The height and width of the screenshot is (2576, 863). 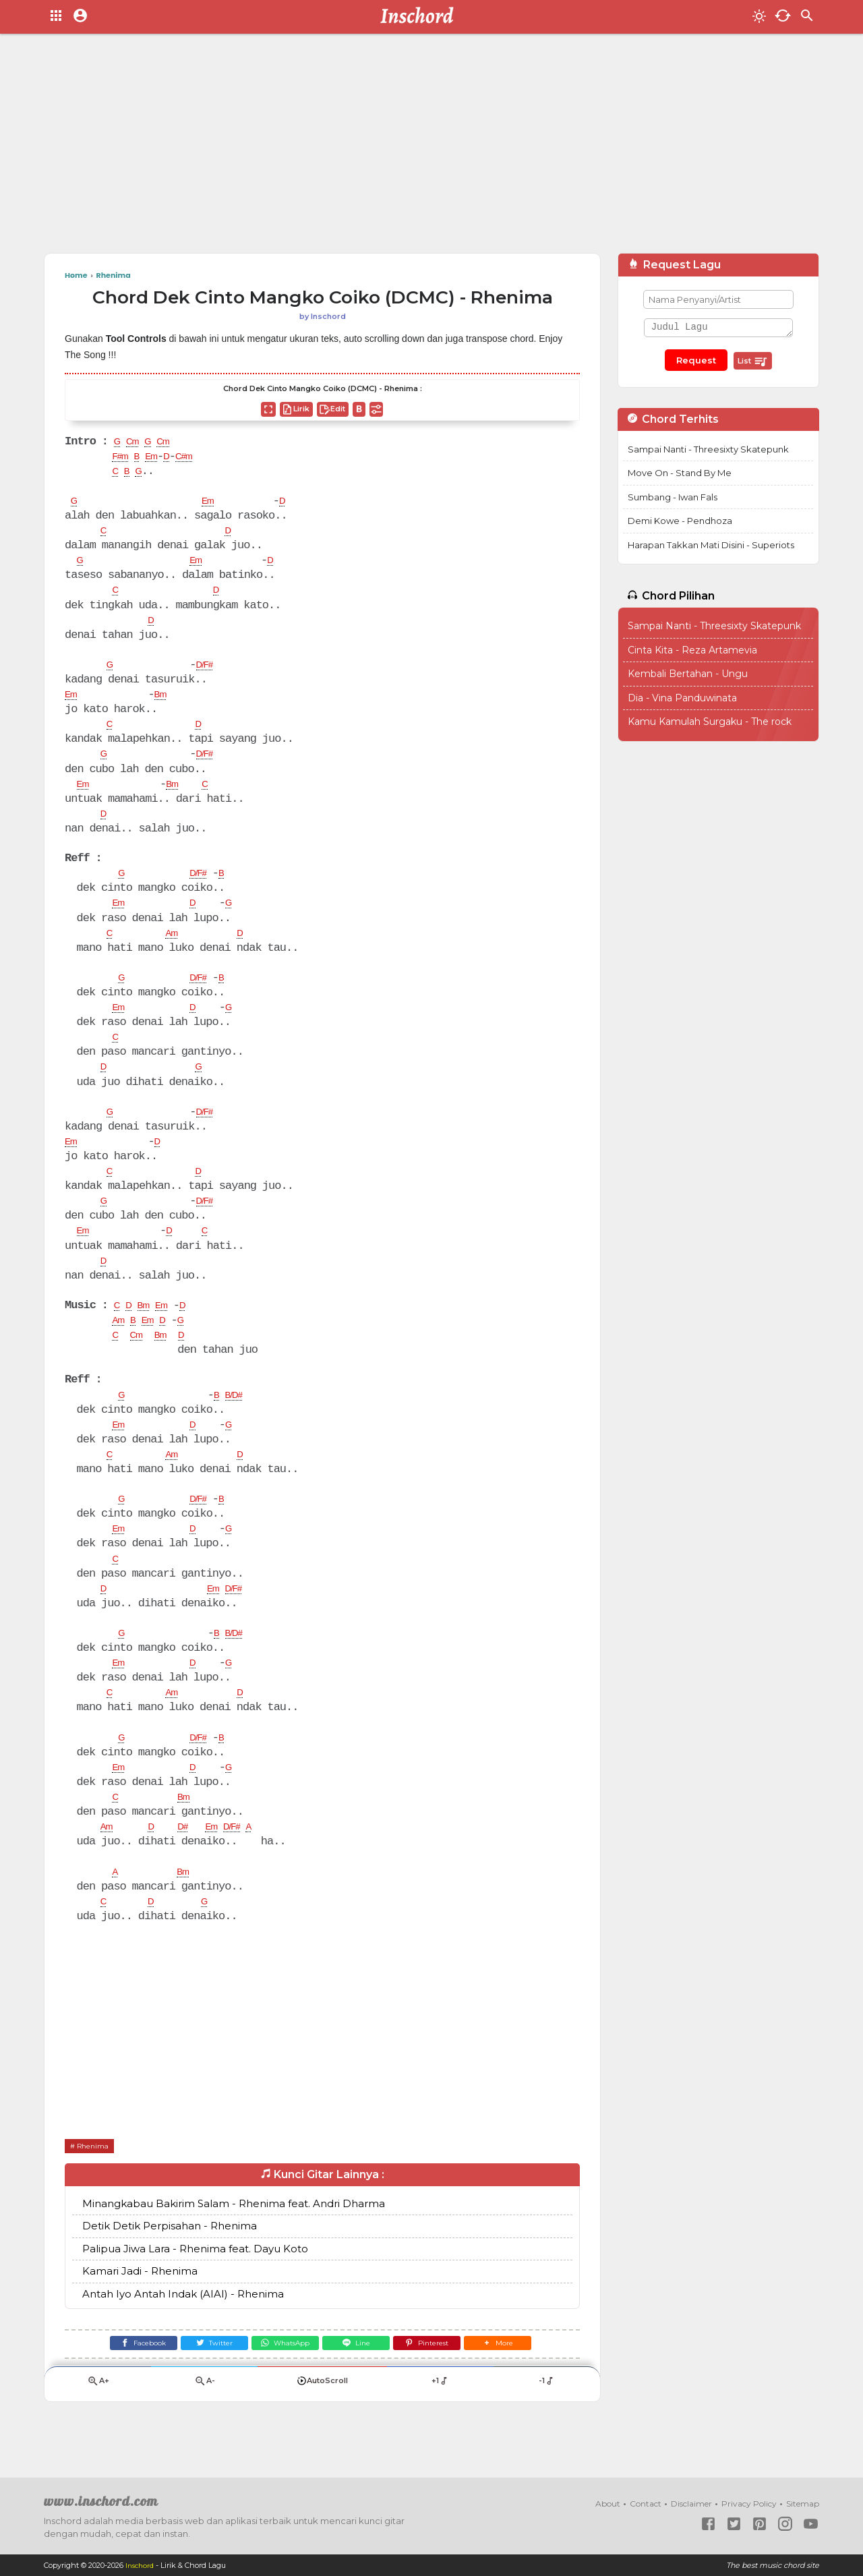 What do you see at coordinates (98, 2417) in the screenshot?
I see `A+` at bounding box center [98, 2417].